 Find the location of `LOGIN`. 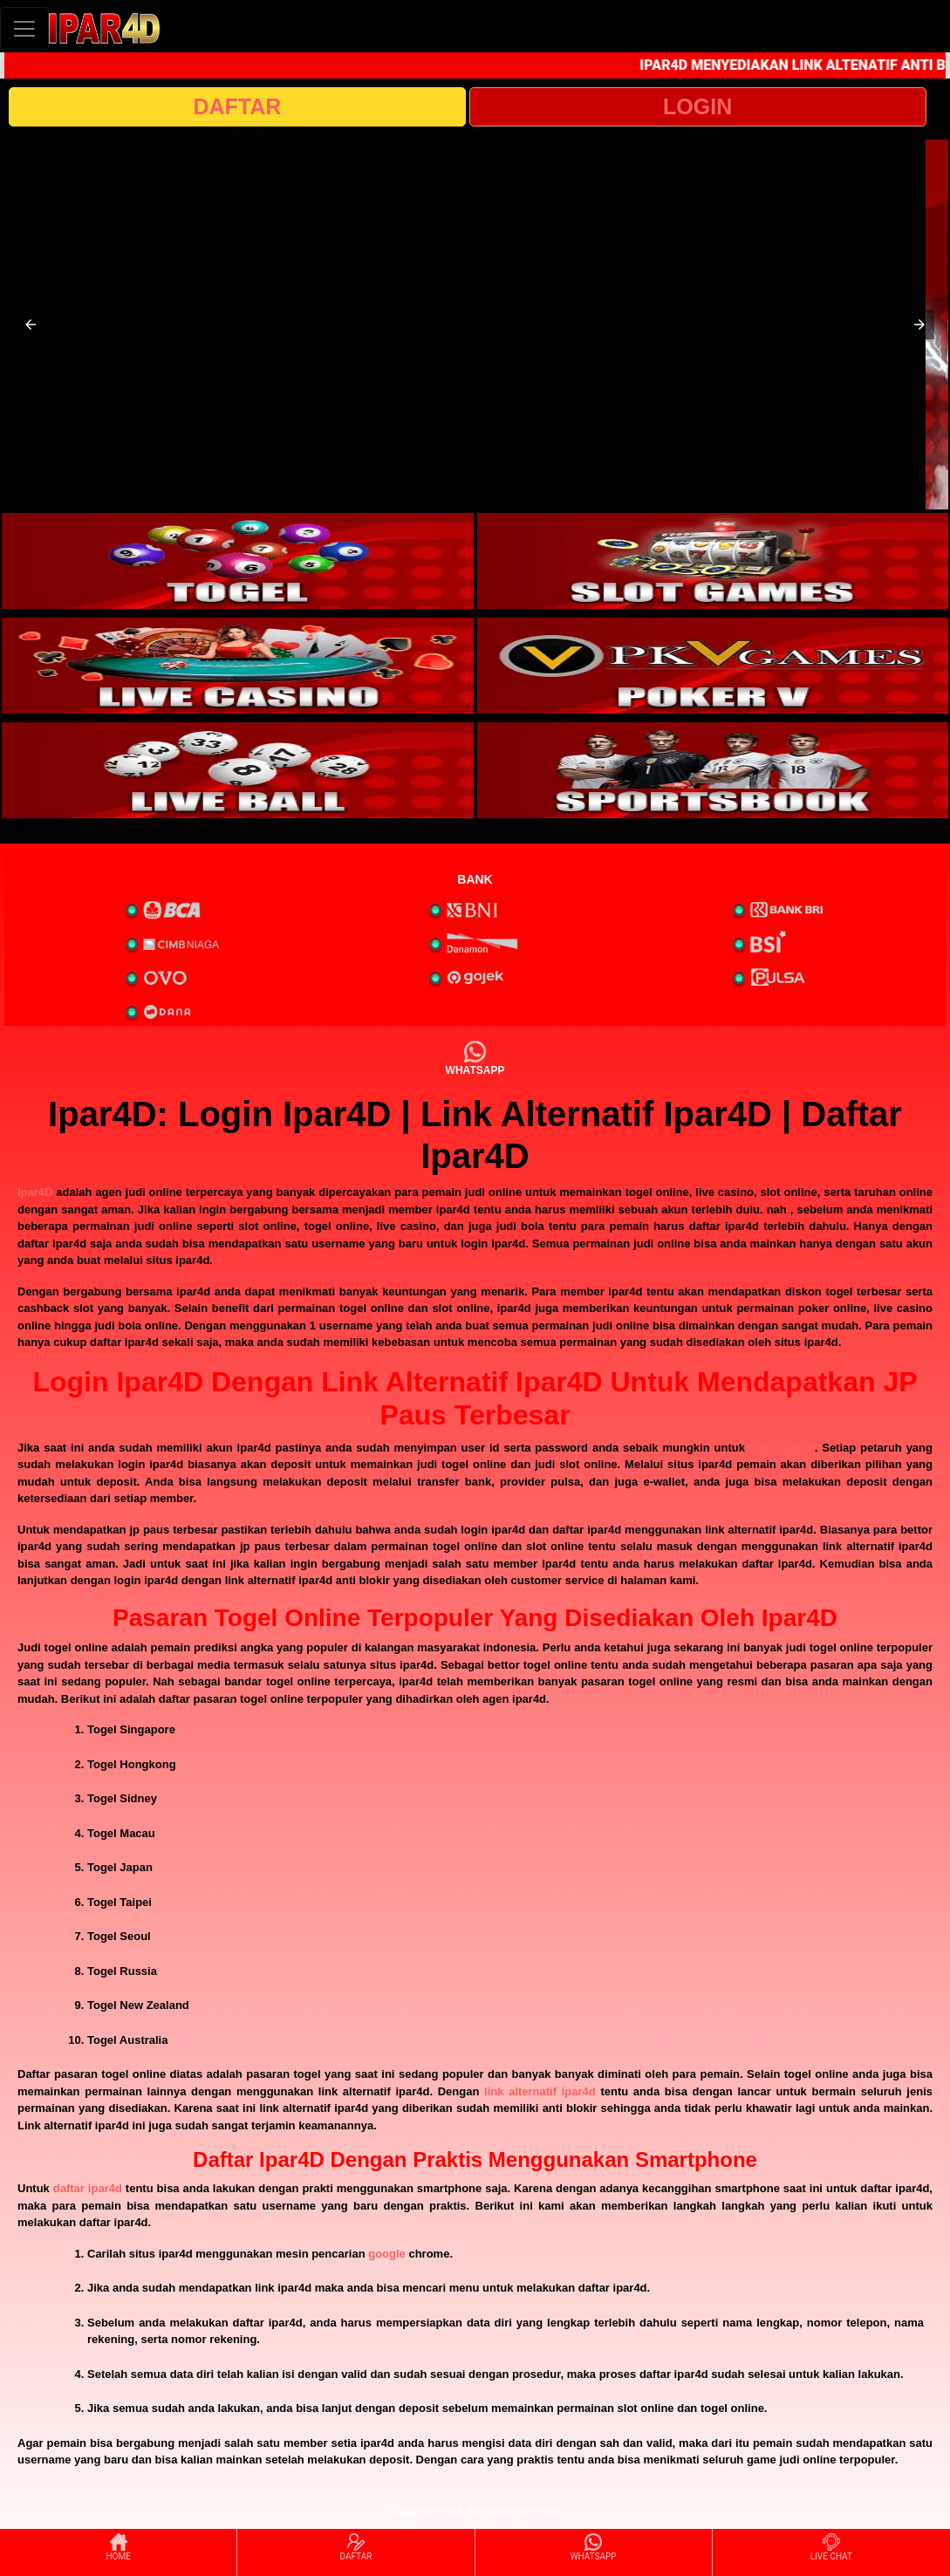

LOGIN is located at coordinates (697, 106).